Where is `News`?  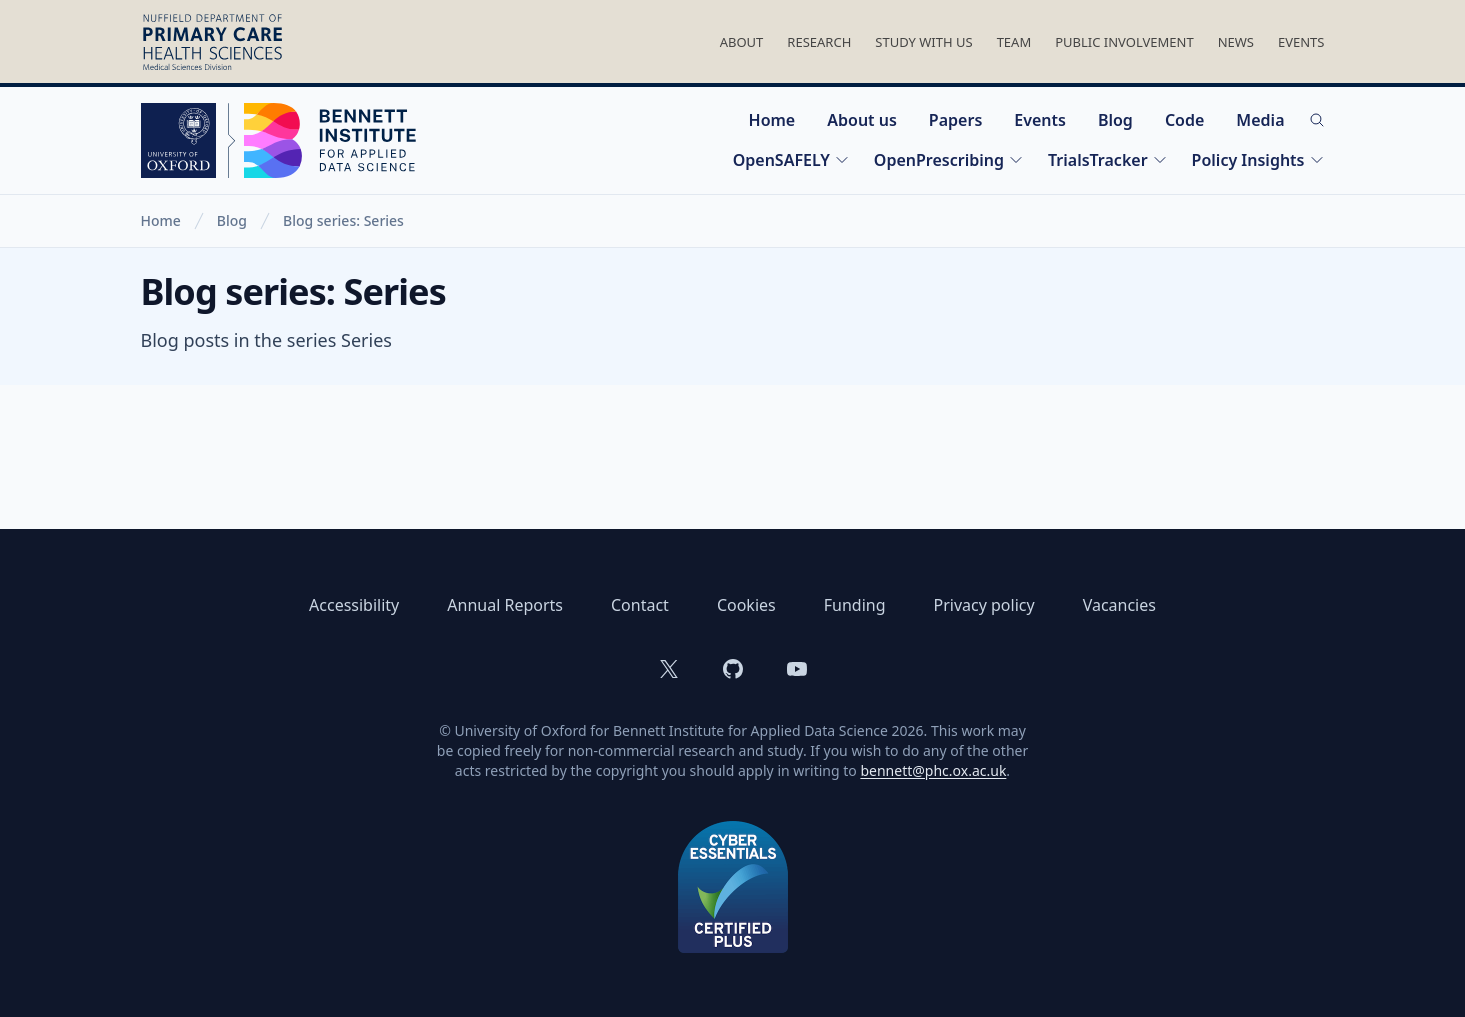
News is located at coordinates (1236, 42).